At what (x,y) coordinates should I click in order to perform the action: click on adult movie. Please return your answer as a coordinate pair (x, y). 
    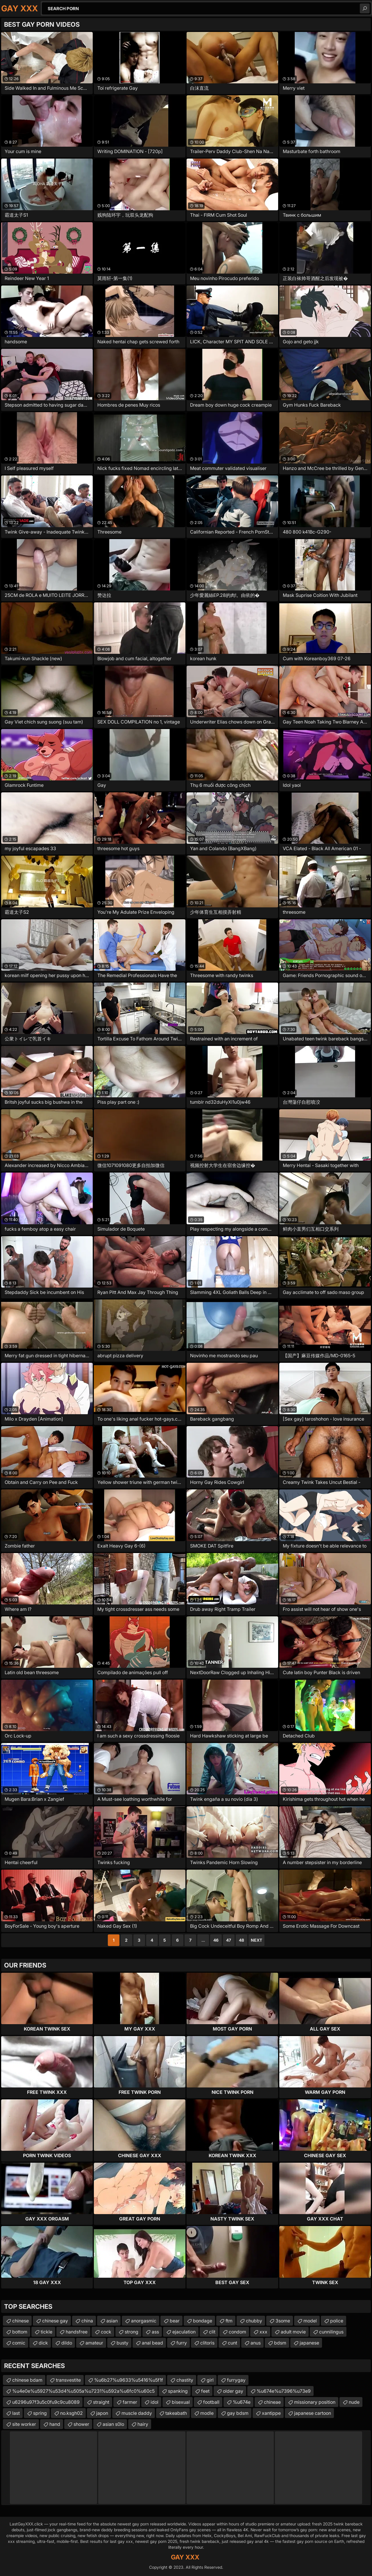
    Looking at the image, I should click on (293, 2332).